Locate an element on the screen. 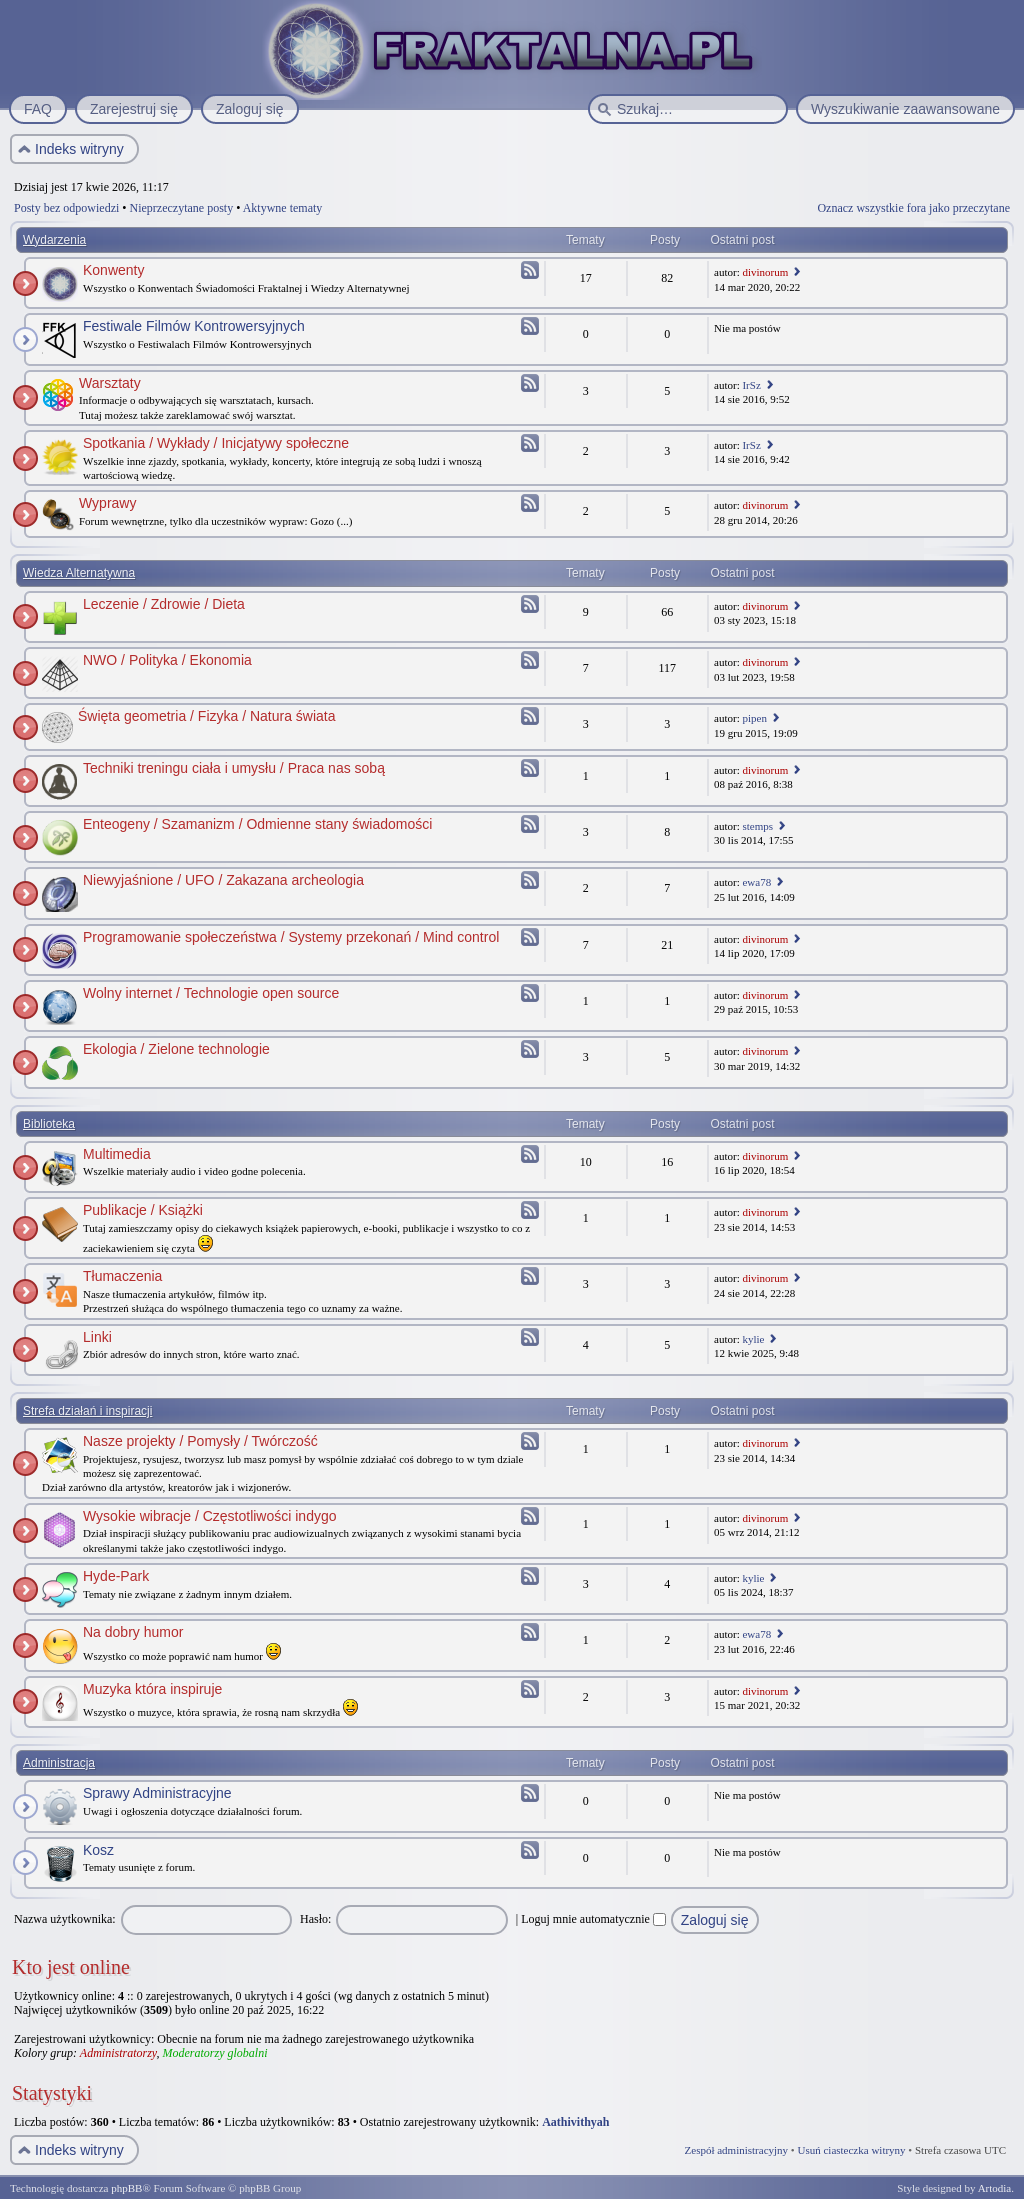 This screenshot has width=1024, height=2199. phpBB is located at coordinates (126, 2188).